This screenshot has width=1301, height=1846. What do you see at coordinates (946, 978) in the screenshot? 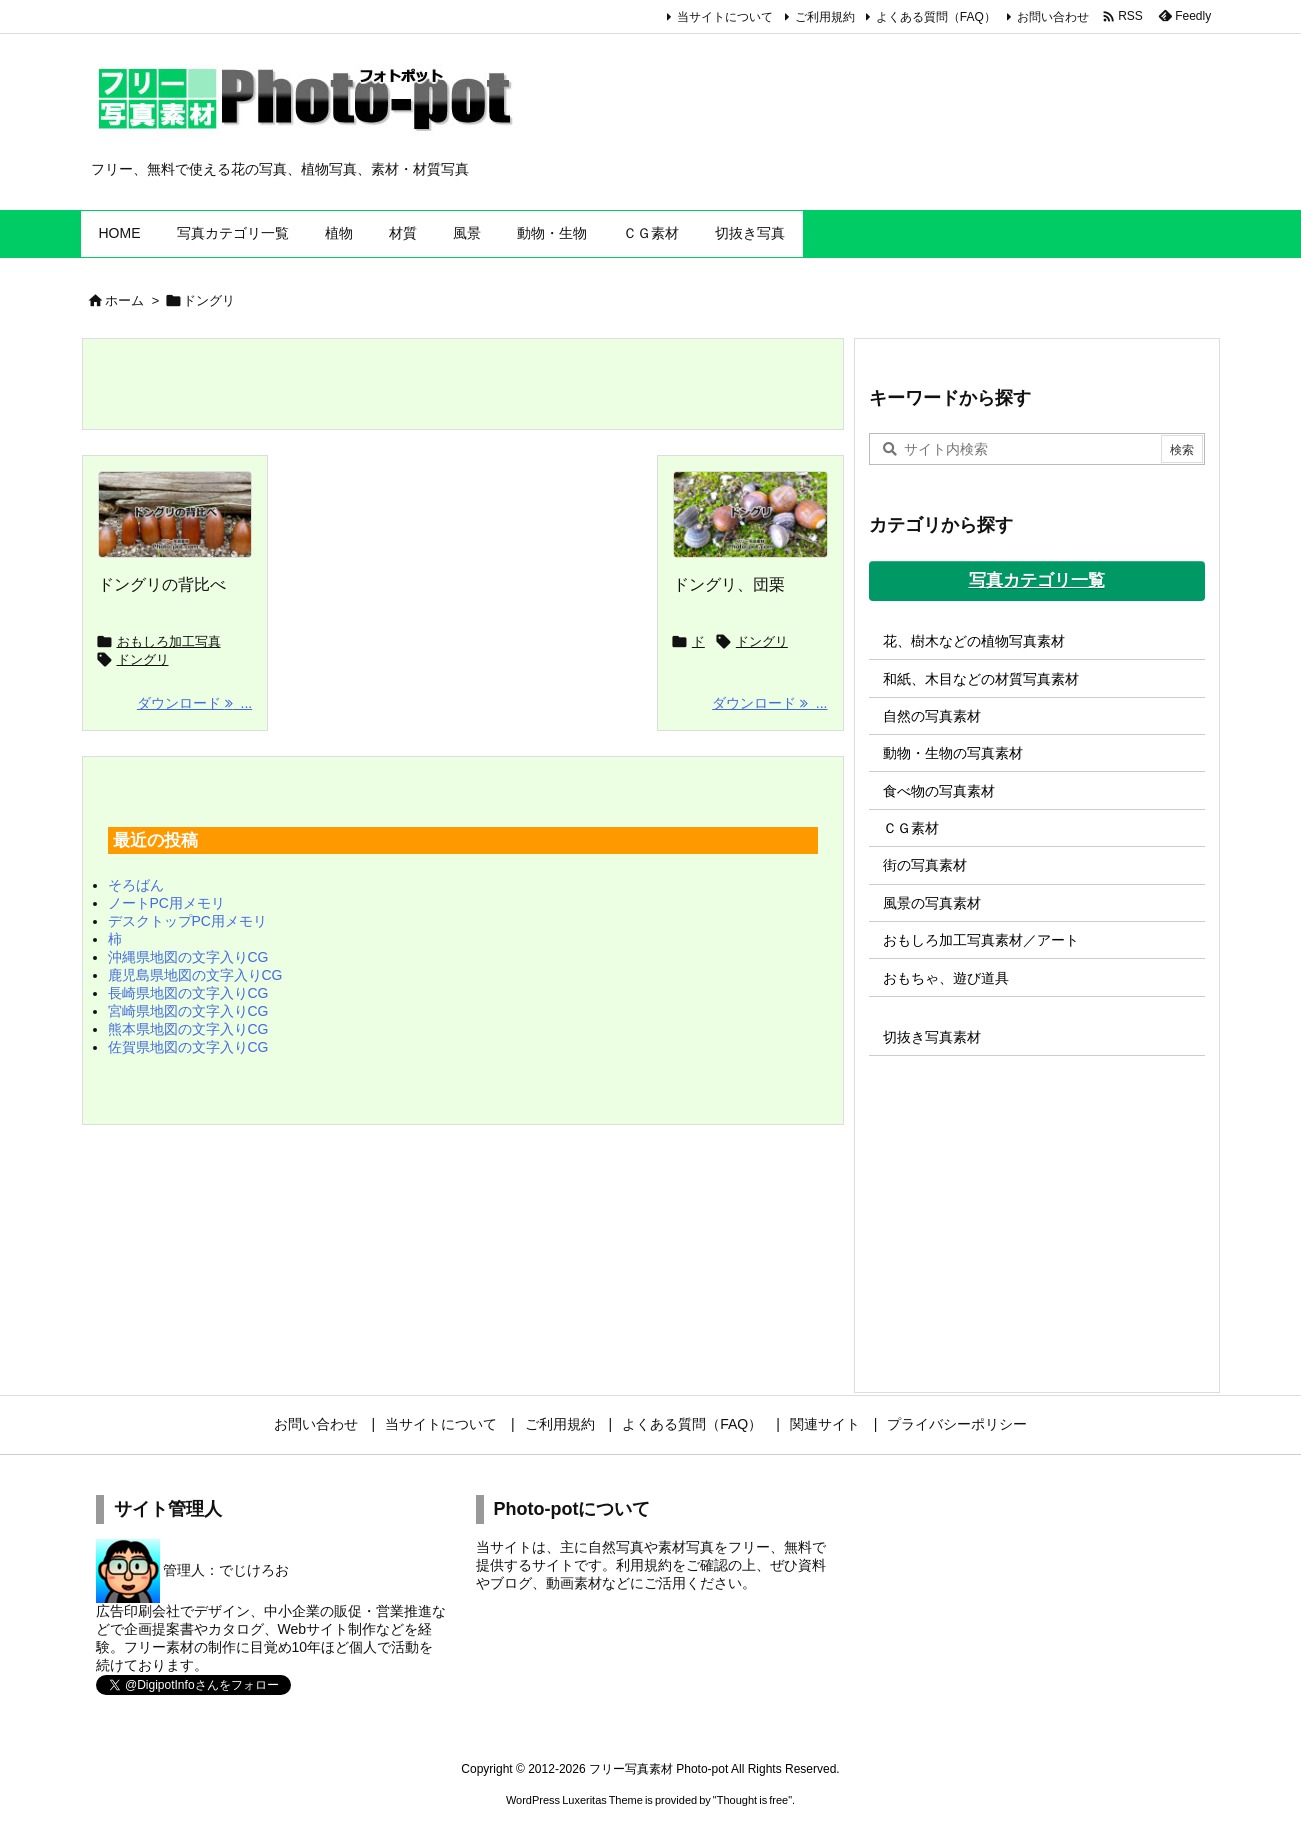
I see `おもちゃ、遊び道具` at bounding box center [946, 978].